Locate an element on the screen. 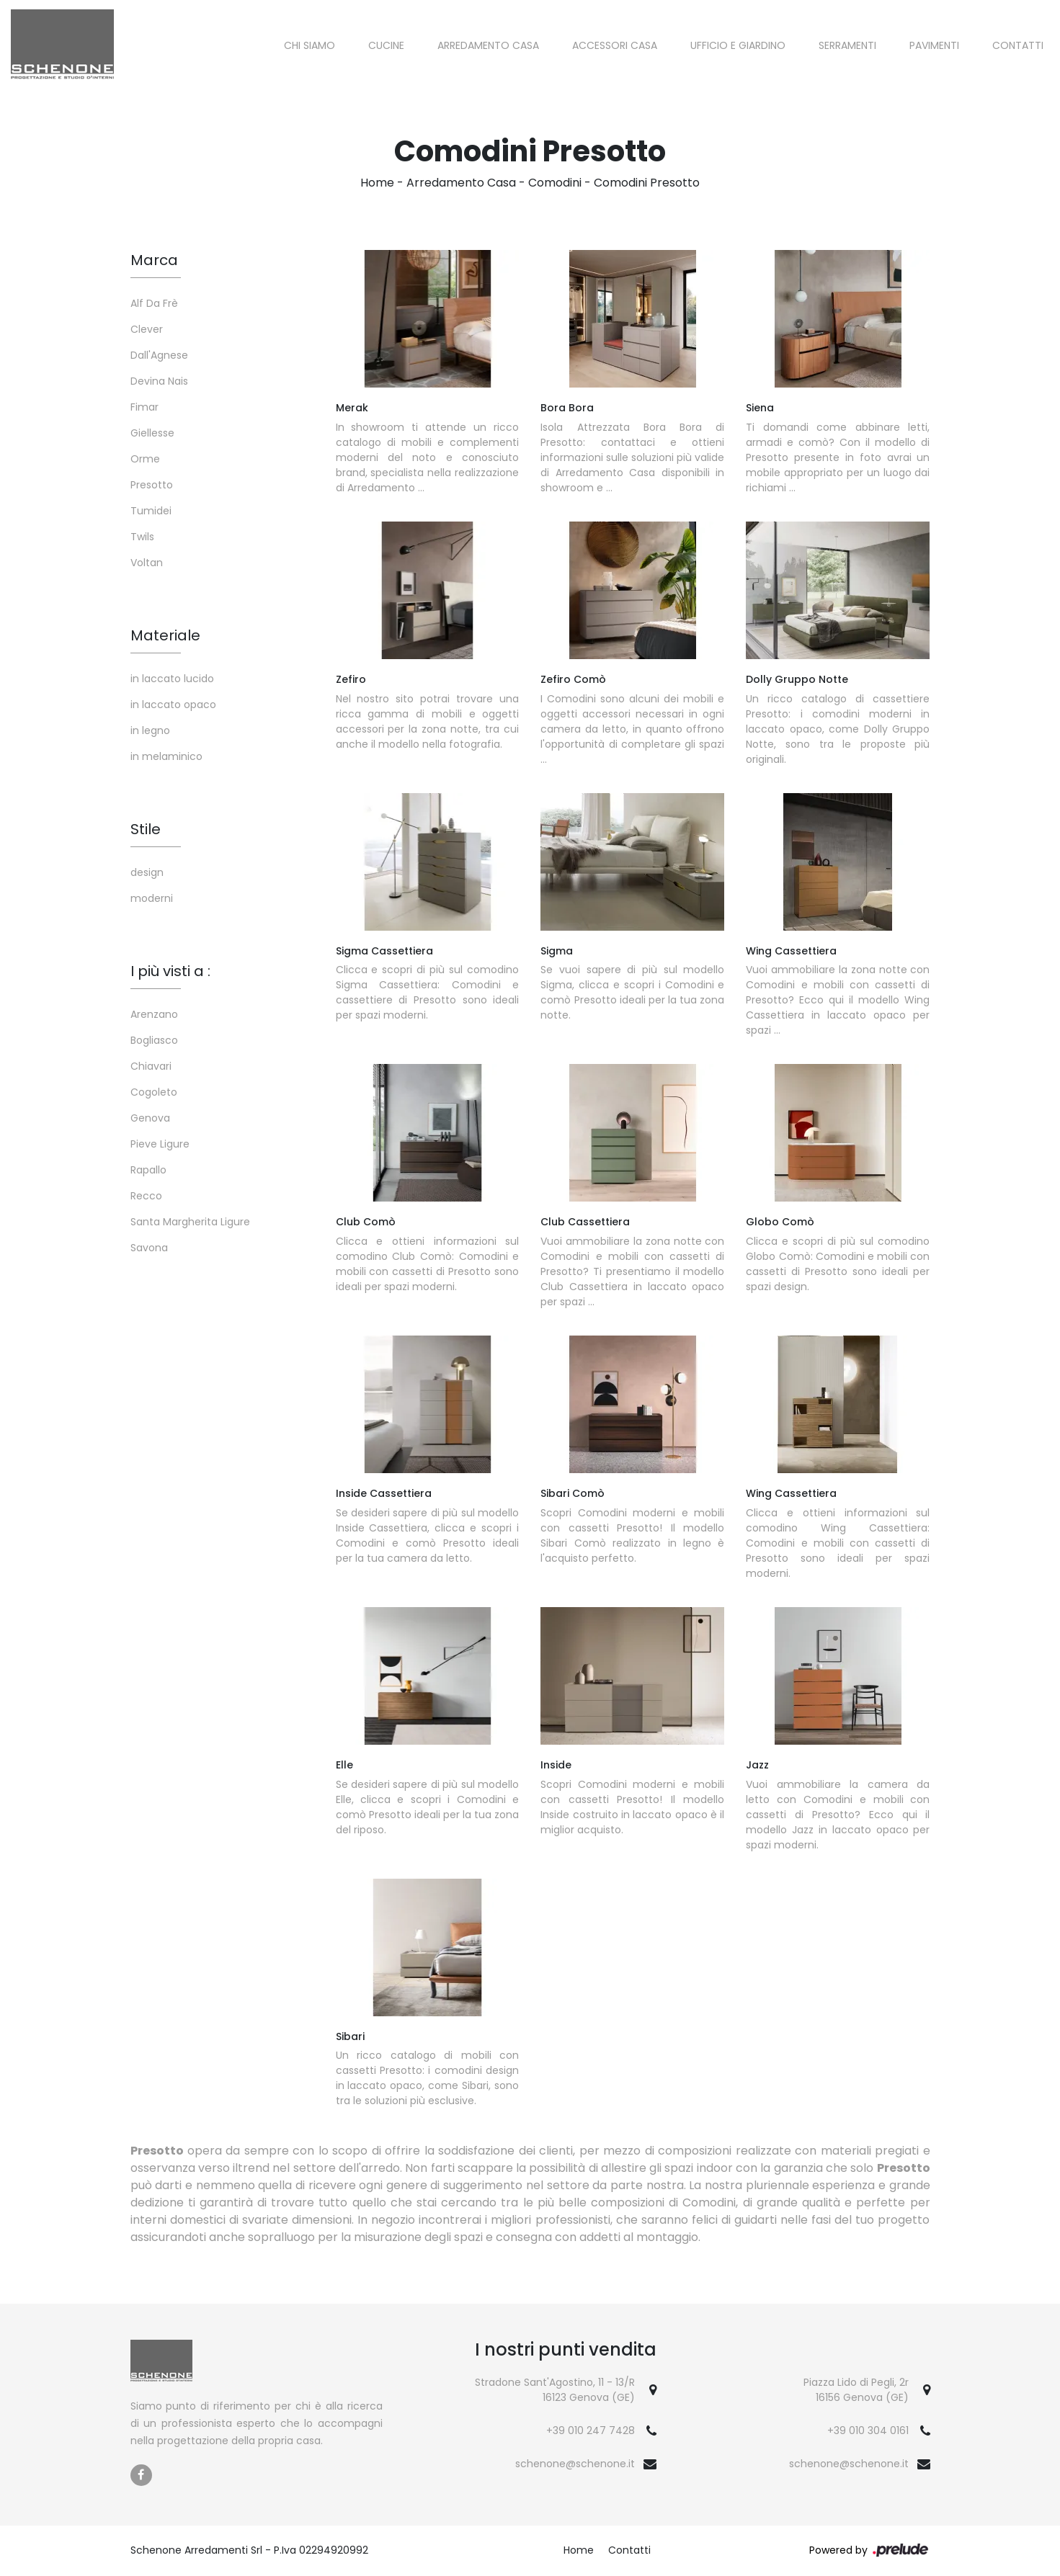  Giellesse is located at coordinates (152, 433).